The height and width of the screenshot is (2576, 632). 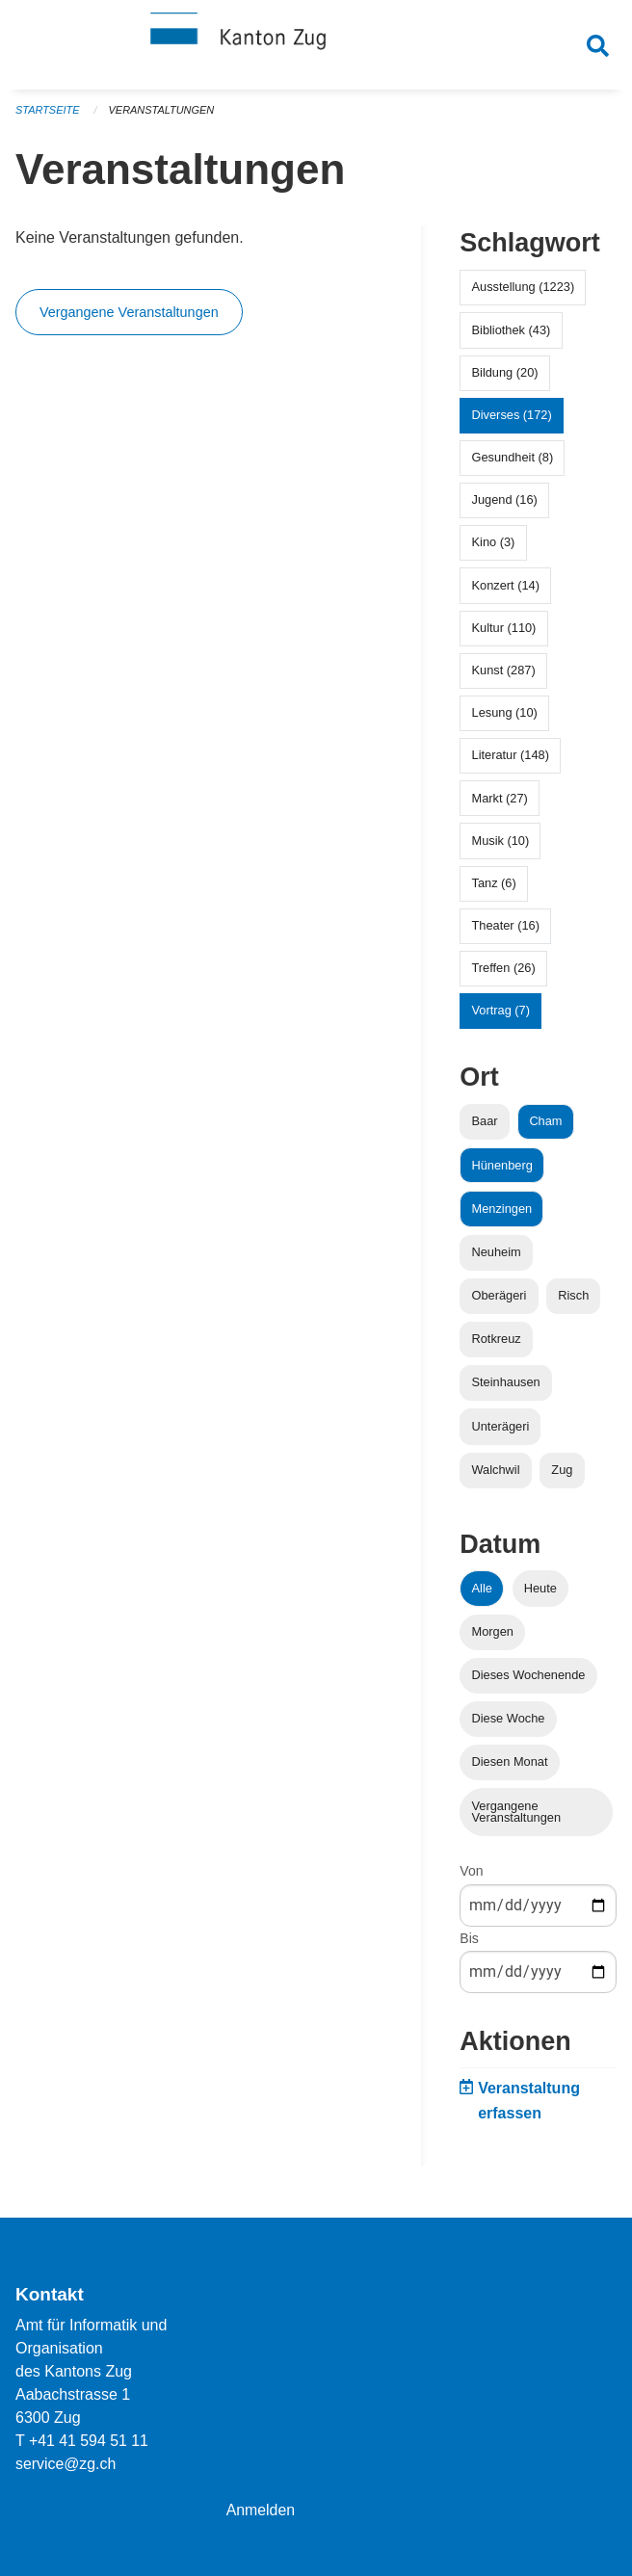 What do you see at coordinates (506, 1387) in the screenshot?
I see `Steinhausen` at bounding box center [506, 1387].